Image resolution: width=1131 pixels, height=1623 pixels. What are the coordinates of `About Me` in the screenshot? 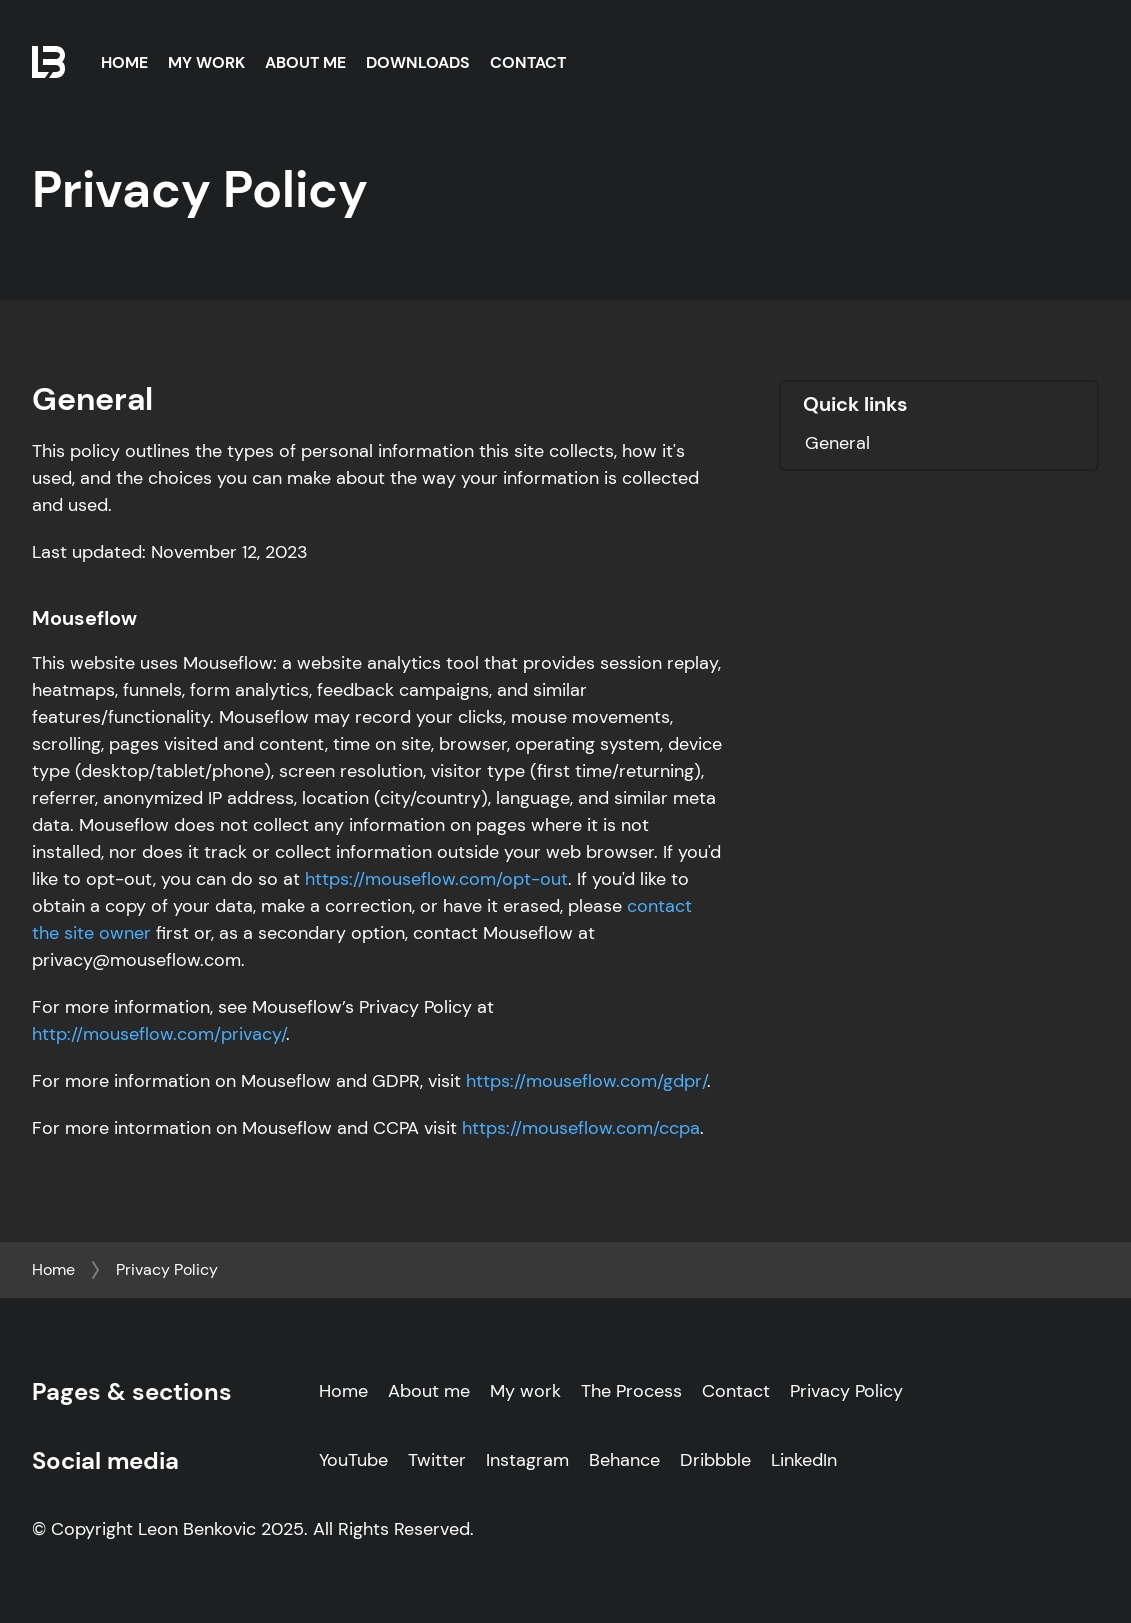 It's located at (305, 62).